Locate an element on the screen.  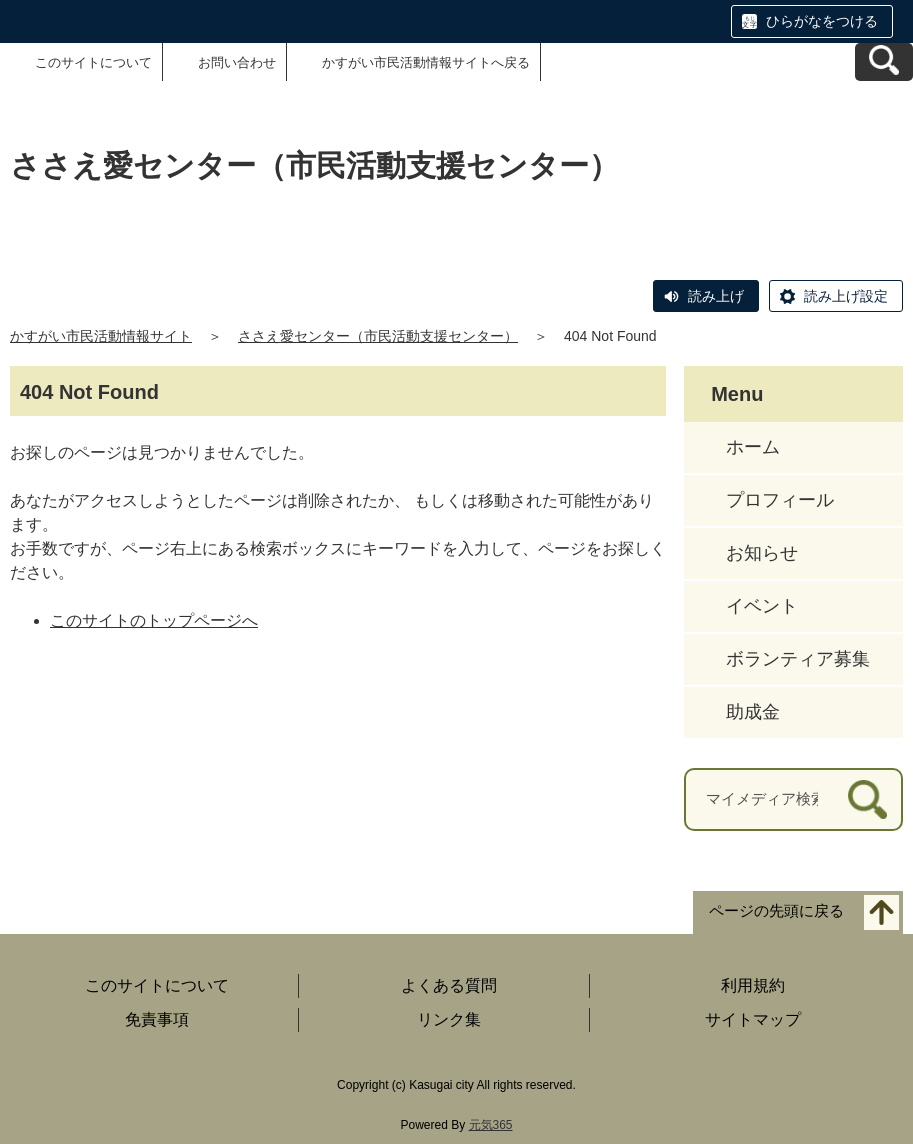
利用規約 is located at coordinates (753, 985).